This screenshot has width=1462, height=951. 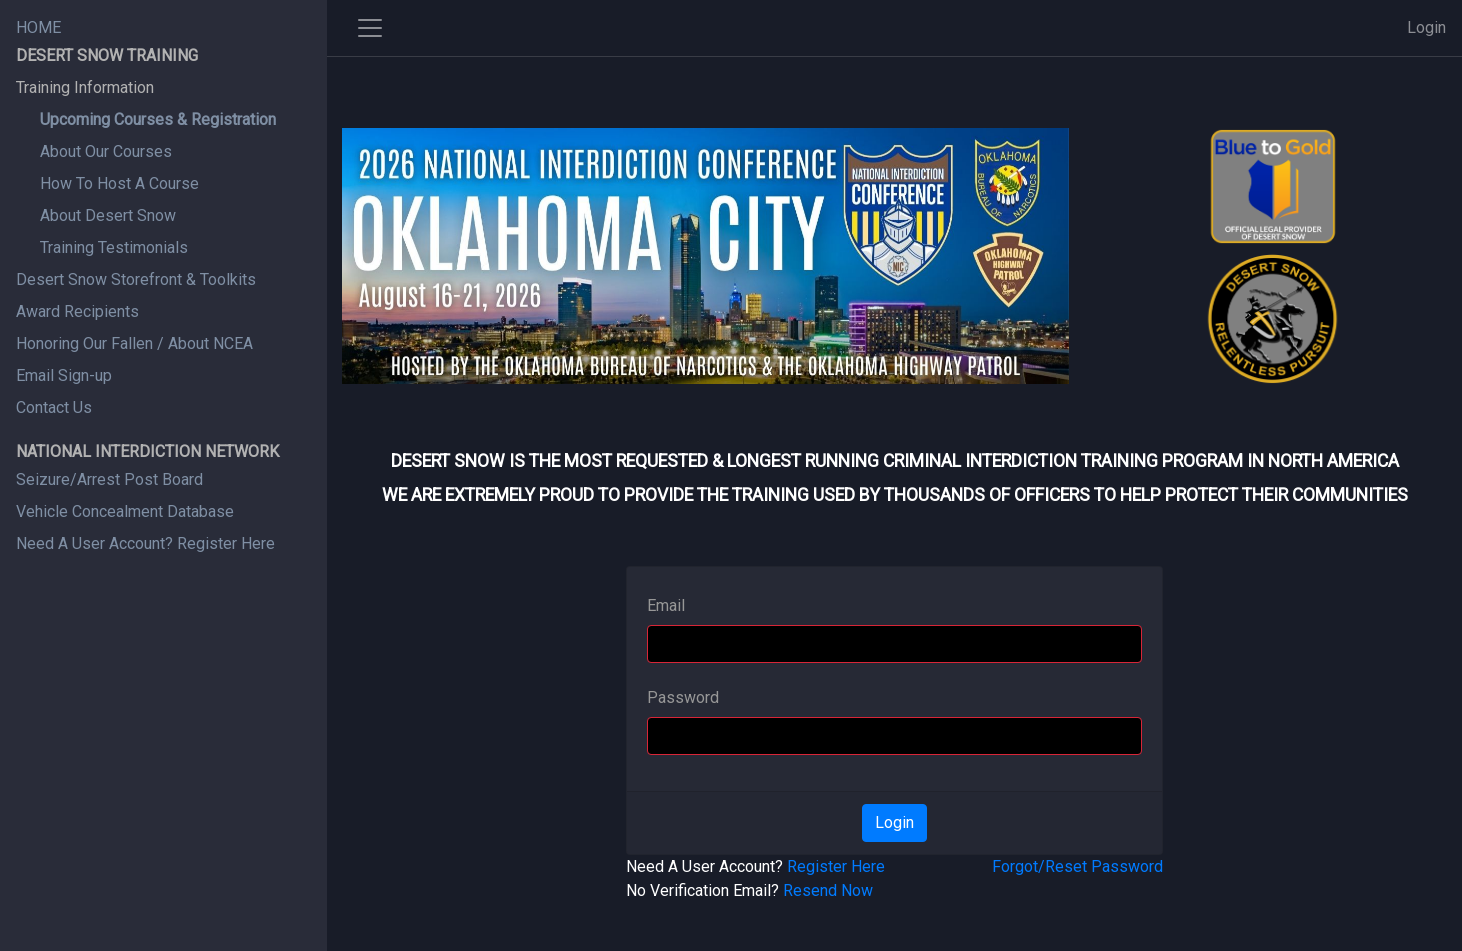 What do you see at coordinates (114, 247) in the screenshot?
I see `Training Testimonials` at bounding box center [114, 247].